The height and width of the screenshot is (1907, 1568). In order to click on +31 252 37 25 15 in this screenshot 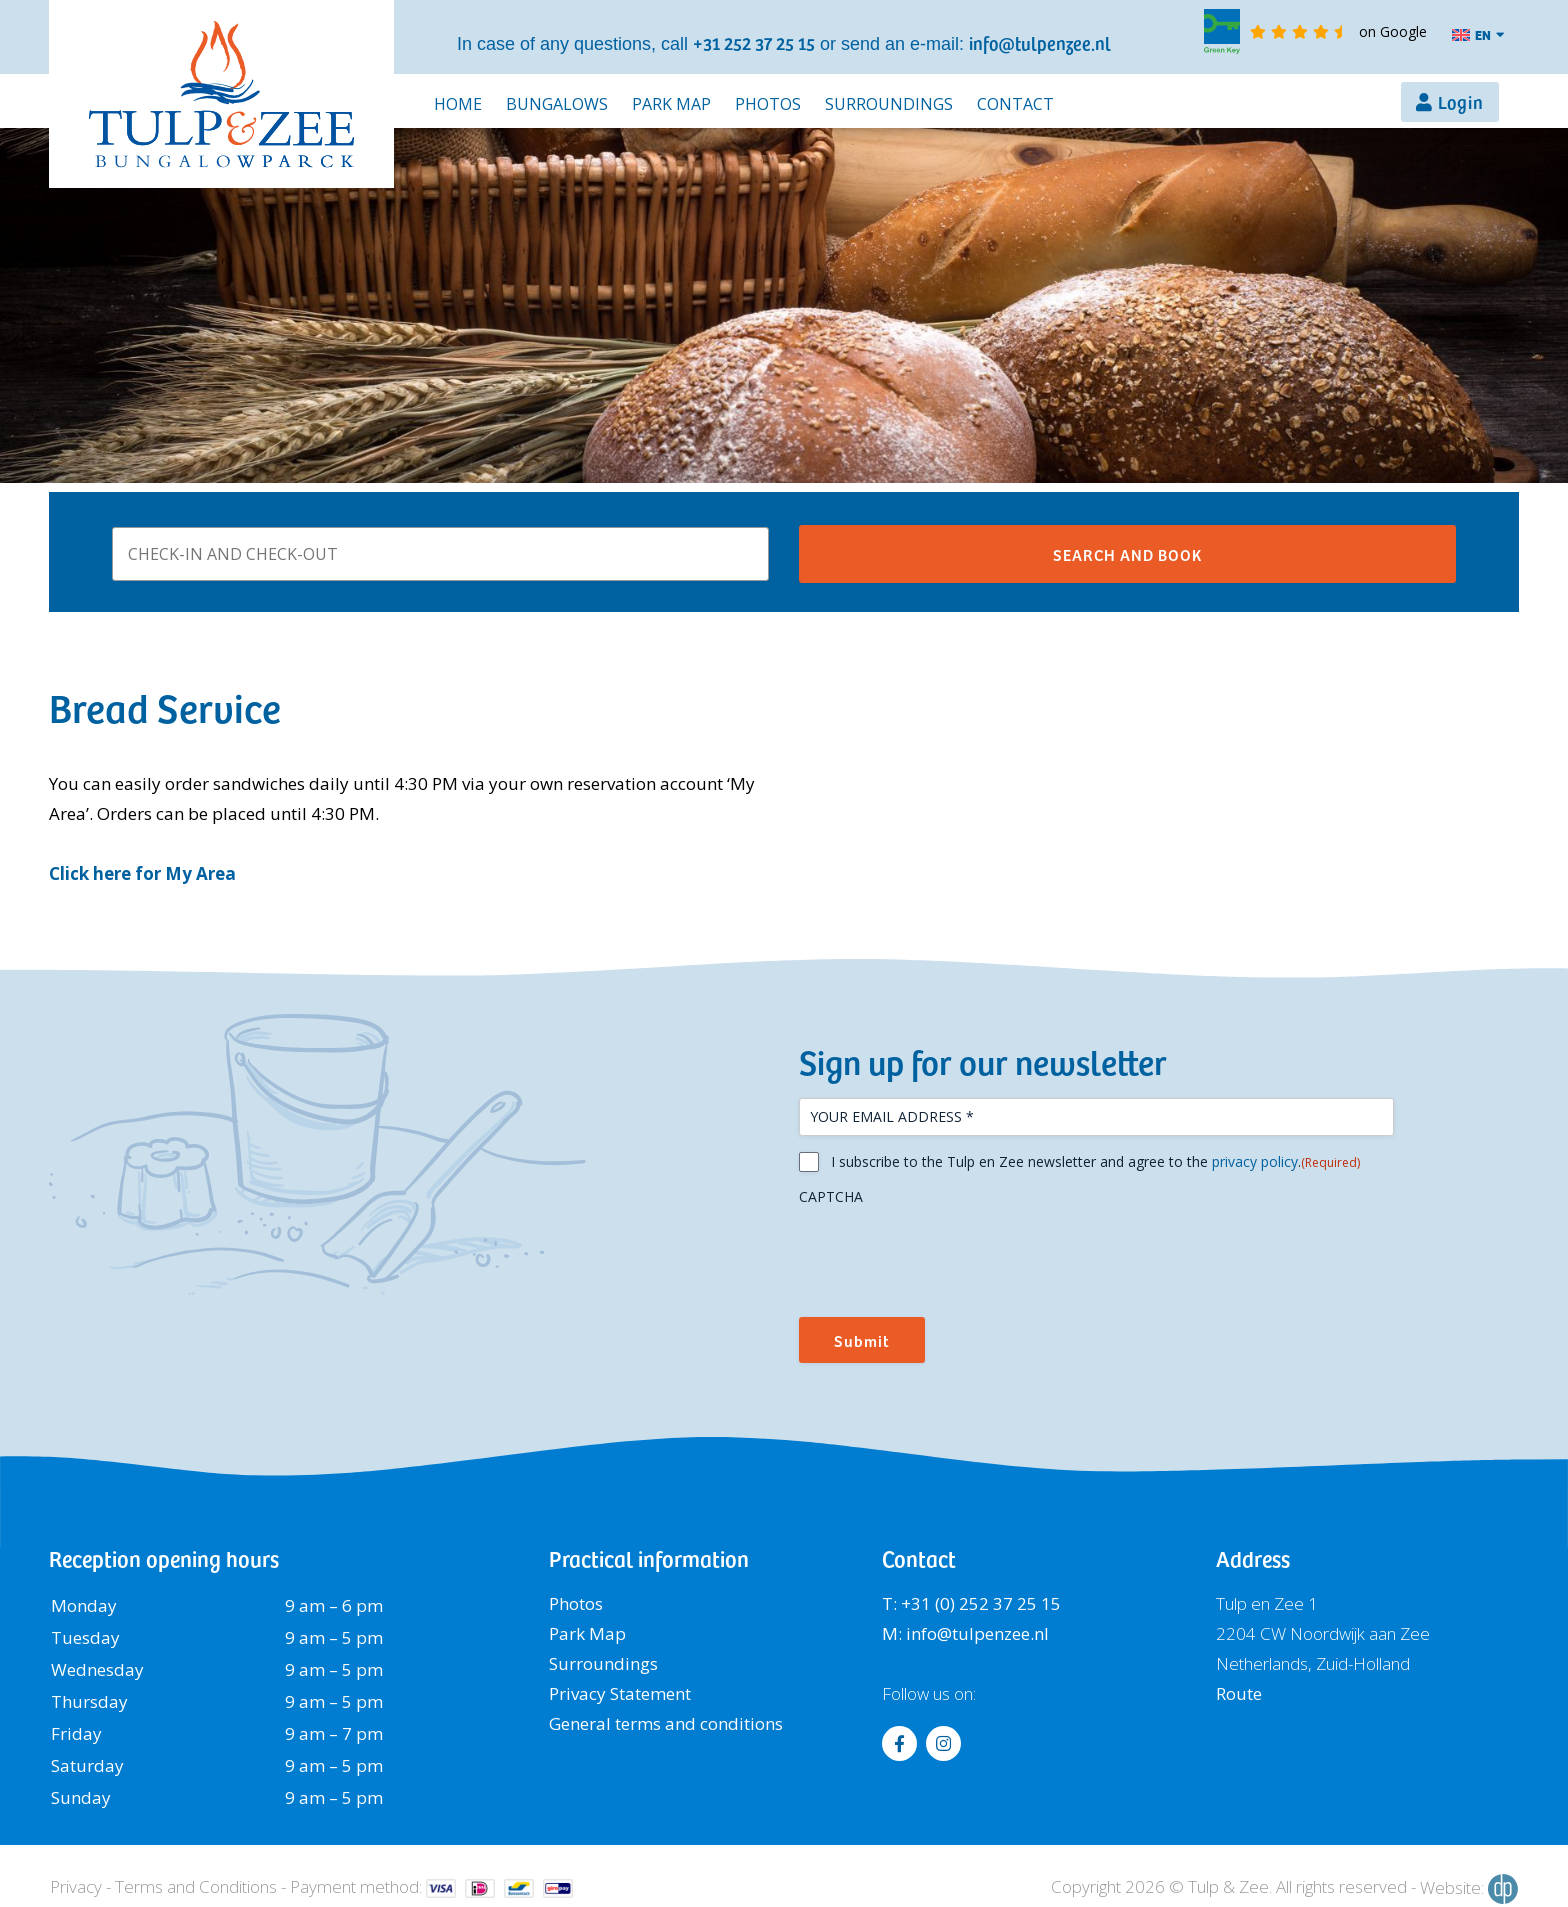, I will do `click(754, 42)`.